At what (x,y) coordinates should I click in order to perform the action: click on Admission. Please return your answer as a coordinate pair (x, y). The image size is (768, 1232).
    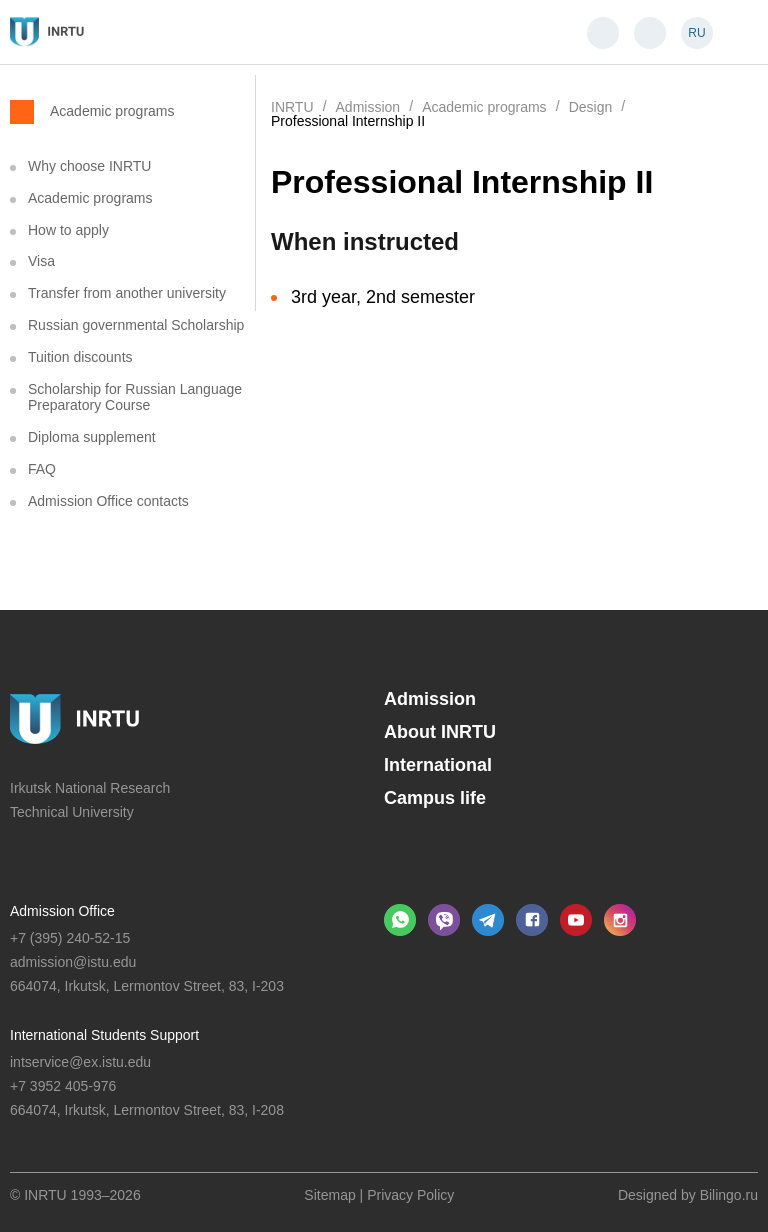
    Looking at the image, I should click on (430, 699).